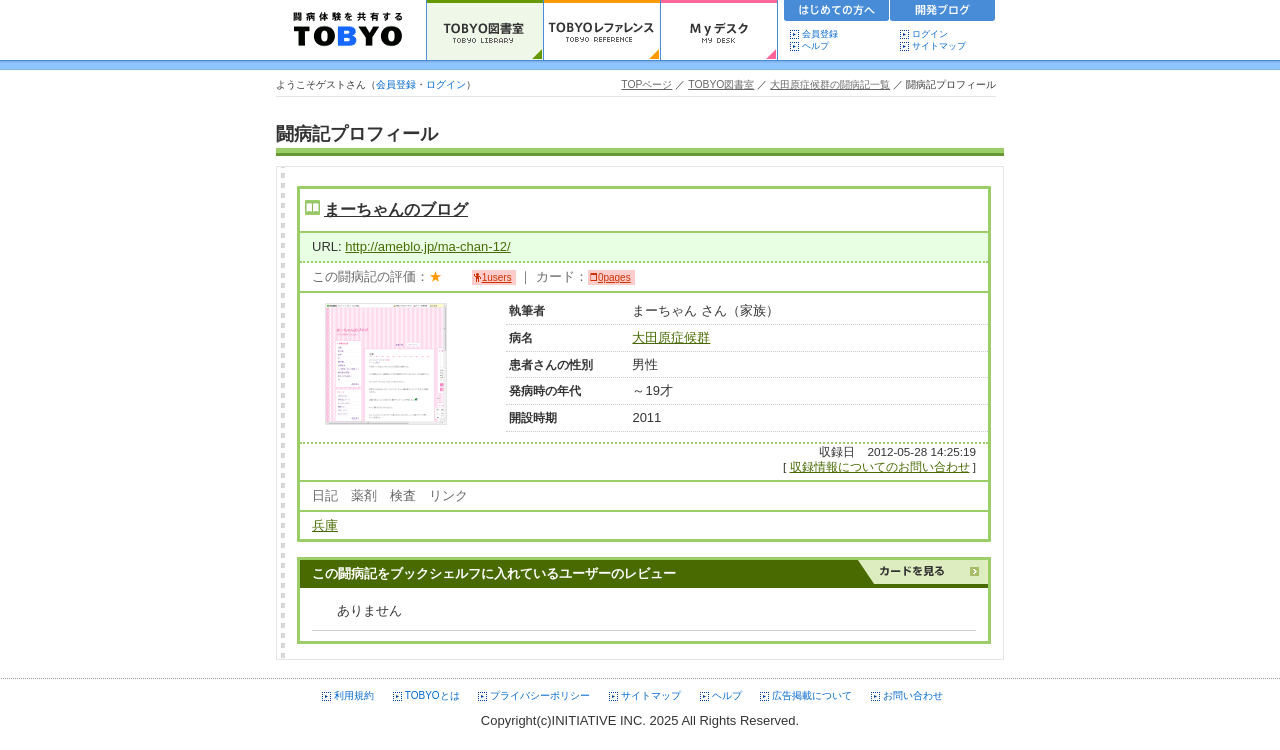  I want to click on 0pages, so click(614, 277).